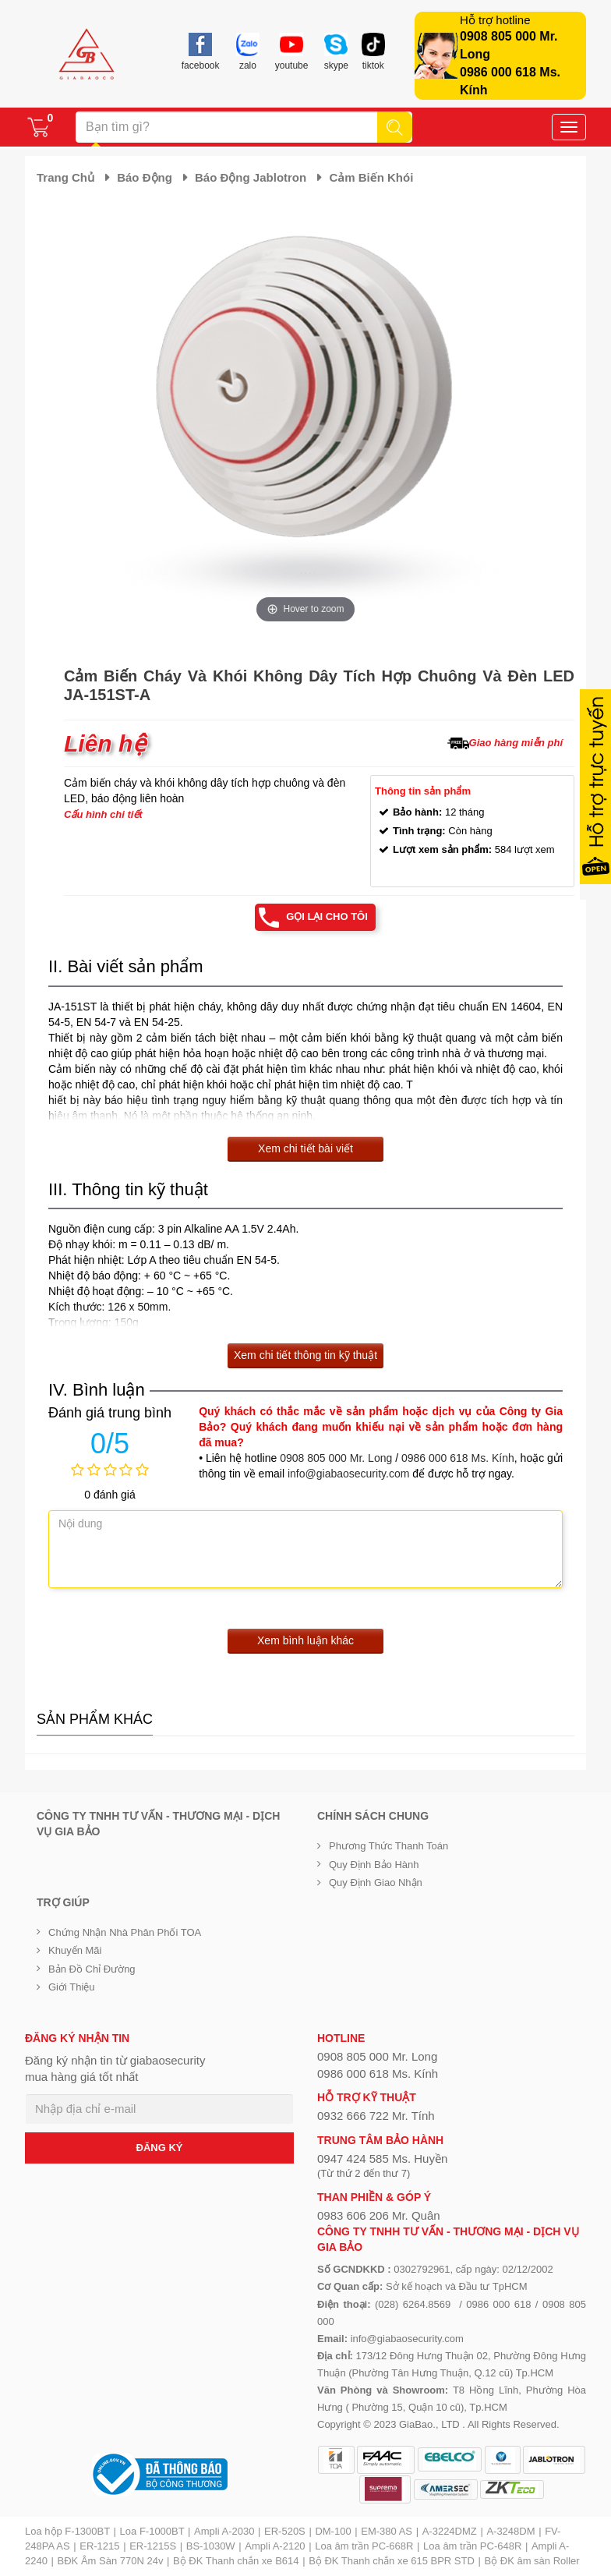 This screenshot has width=611, height=2576. Describe the element at coordinates (67, 2531) in the screenshot. I see `Loa hộp F-1300BT` at that location.